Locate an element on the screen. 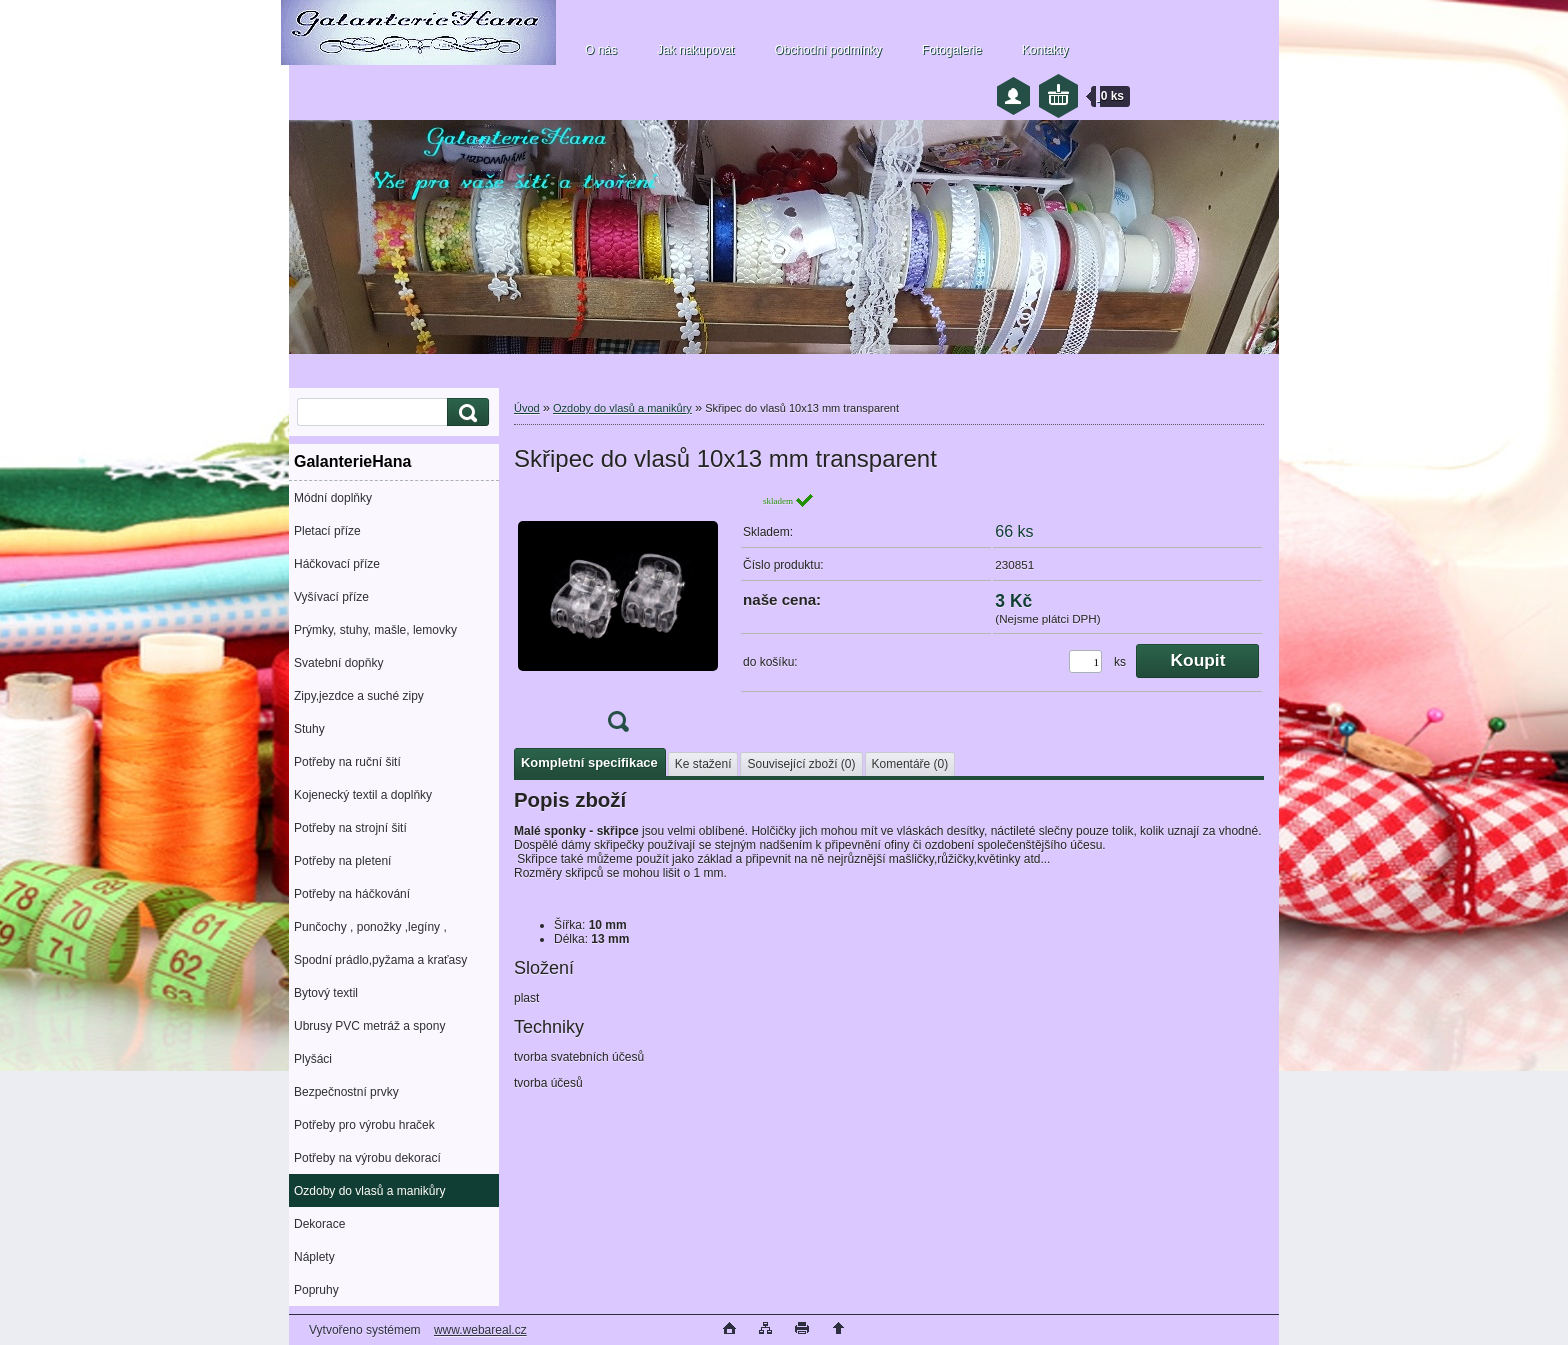 The height and width of the screenshot is (1345, 1568). Kontakty is located at coordinates (1045, 50).